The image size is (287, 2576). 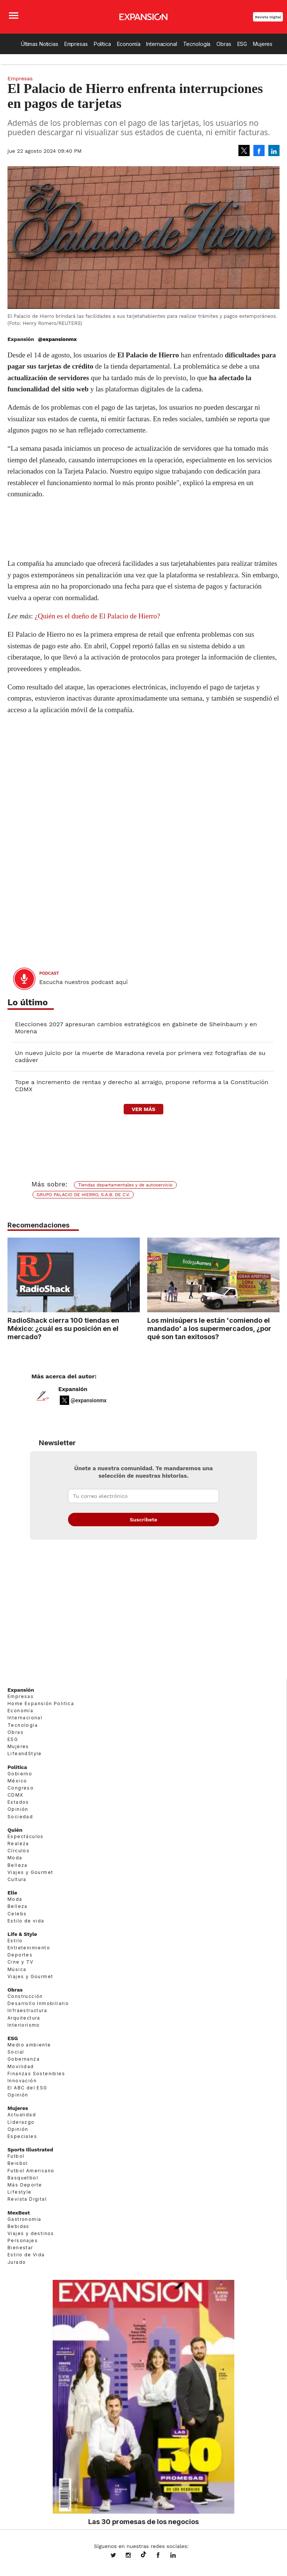 I want to click on Home Expansión Politica, so click(x=40, y=1703).